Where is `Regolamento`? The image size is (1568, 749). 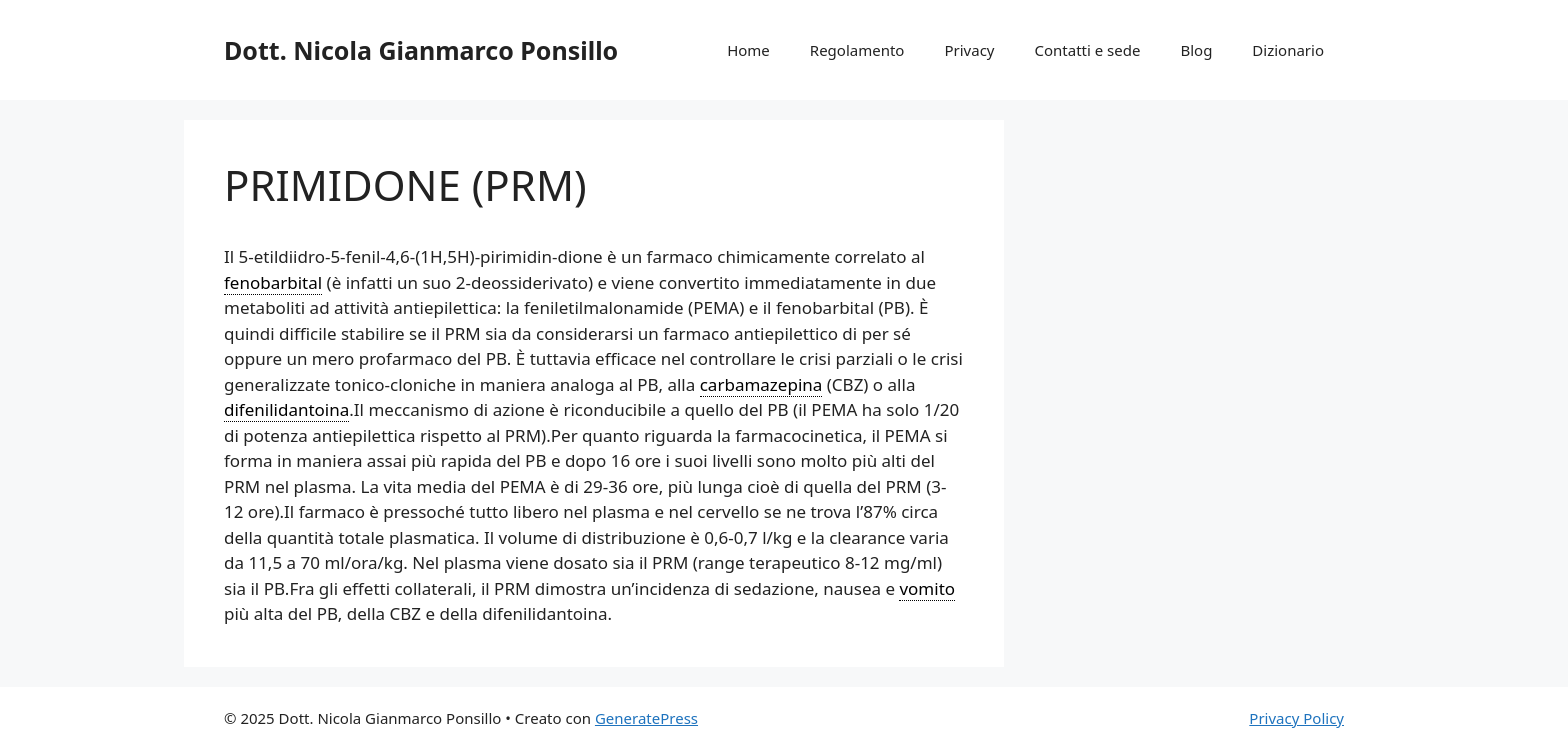
Regolamento is located at coordinates (857, 50).